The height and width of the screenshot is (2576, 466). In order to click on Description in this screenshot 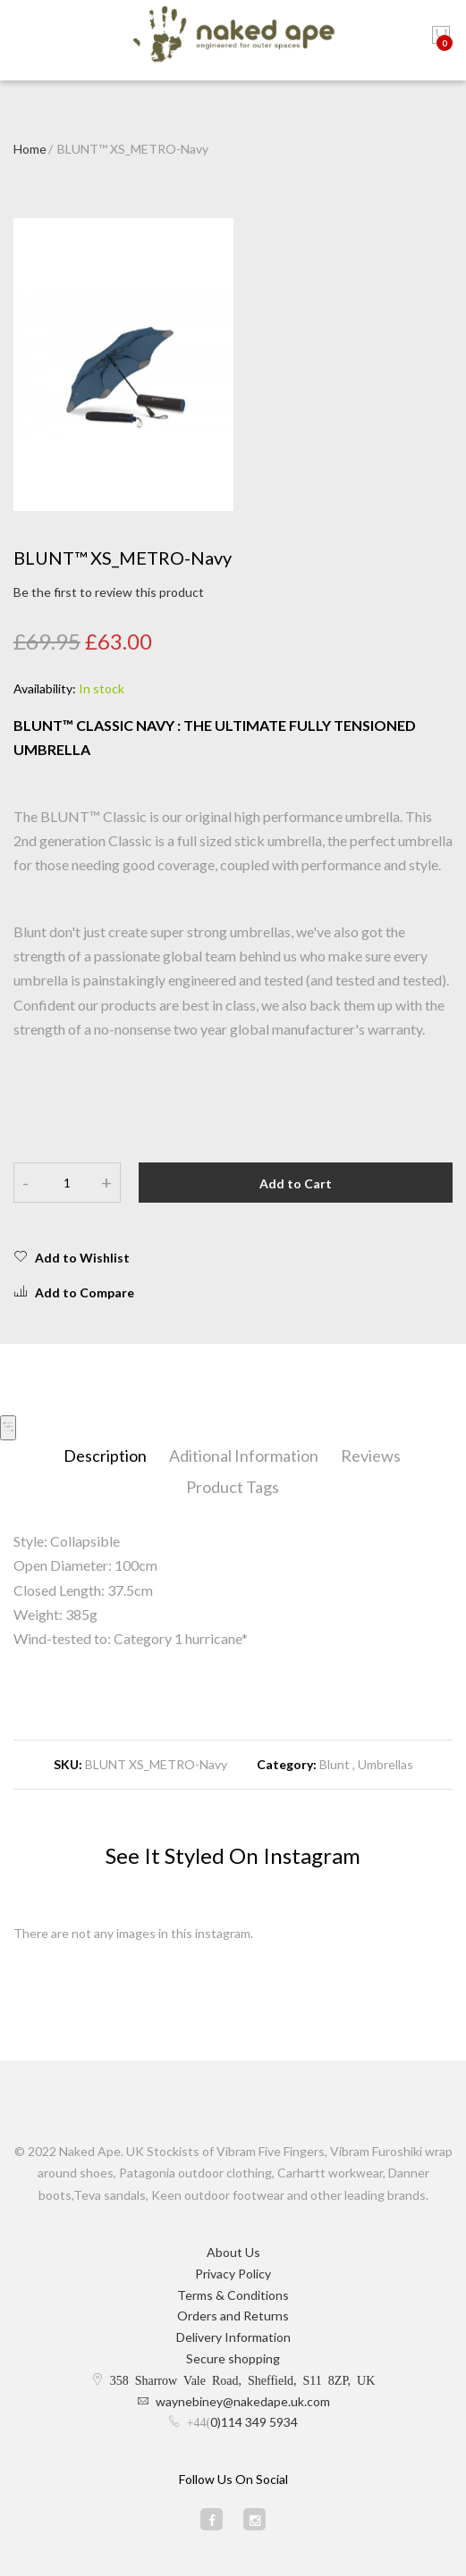, I will do `click(105, 1455)`.